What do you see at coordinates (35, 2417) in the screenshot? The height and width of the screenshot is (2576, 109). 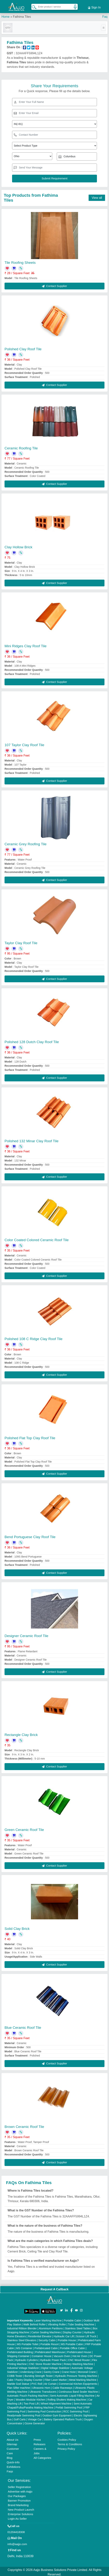 I see `Vintage Car` at bounding box center [35, 2417].